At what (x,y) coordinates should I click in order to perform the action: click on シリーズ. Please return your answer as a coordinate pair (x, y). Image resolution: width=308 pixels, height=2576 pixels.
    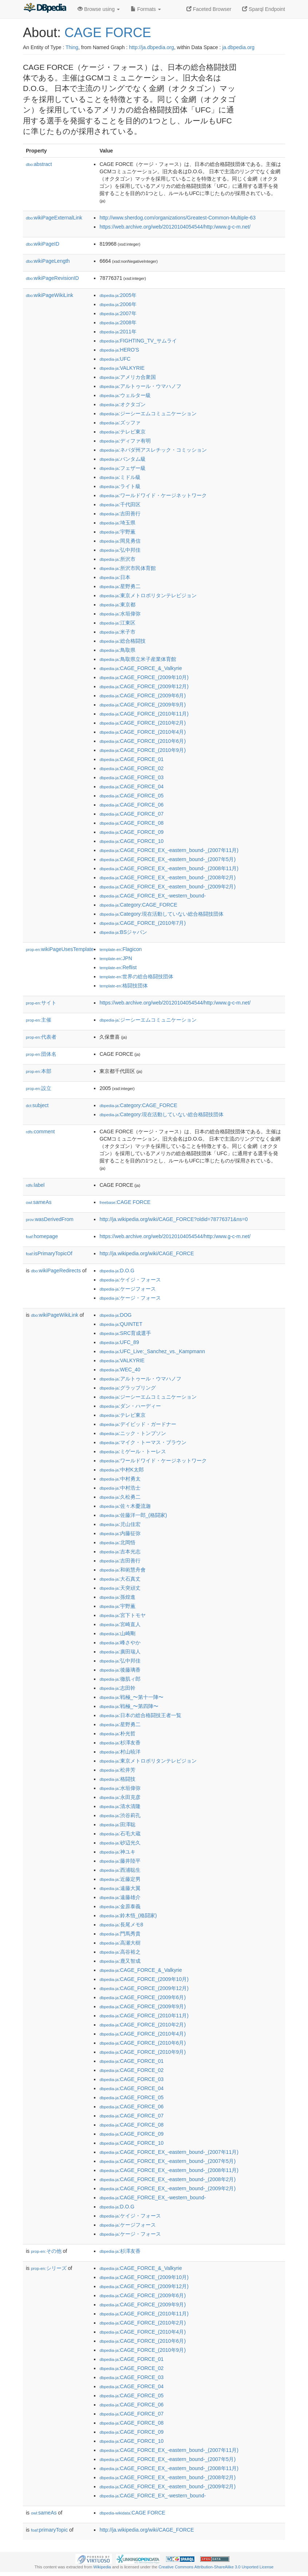
    Looking at the image, I should click on (49, 2268).